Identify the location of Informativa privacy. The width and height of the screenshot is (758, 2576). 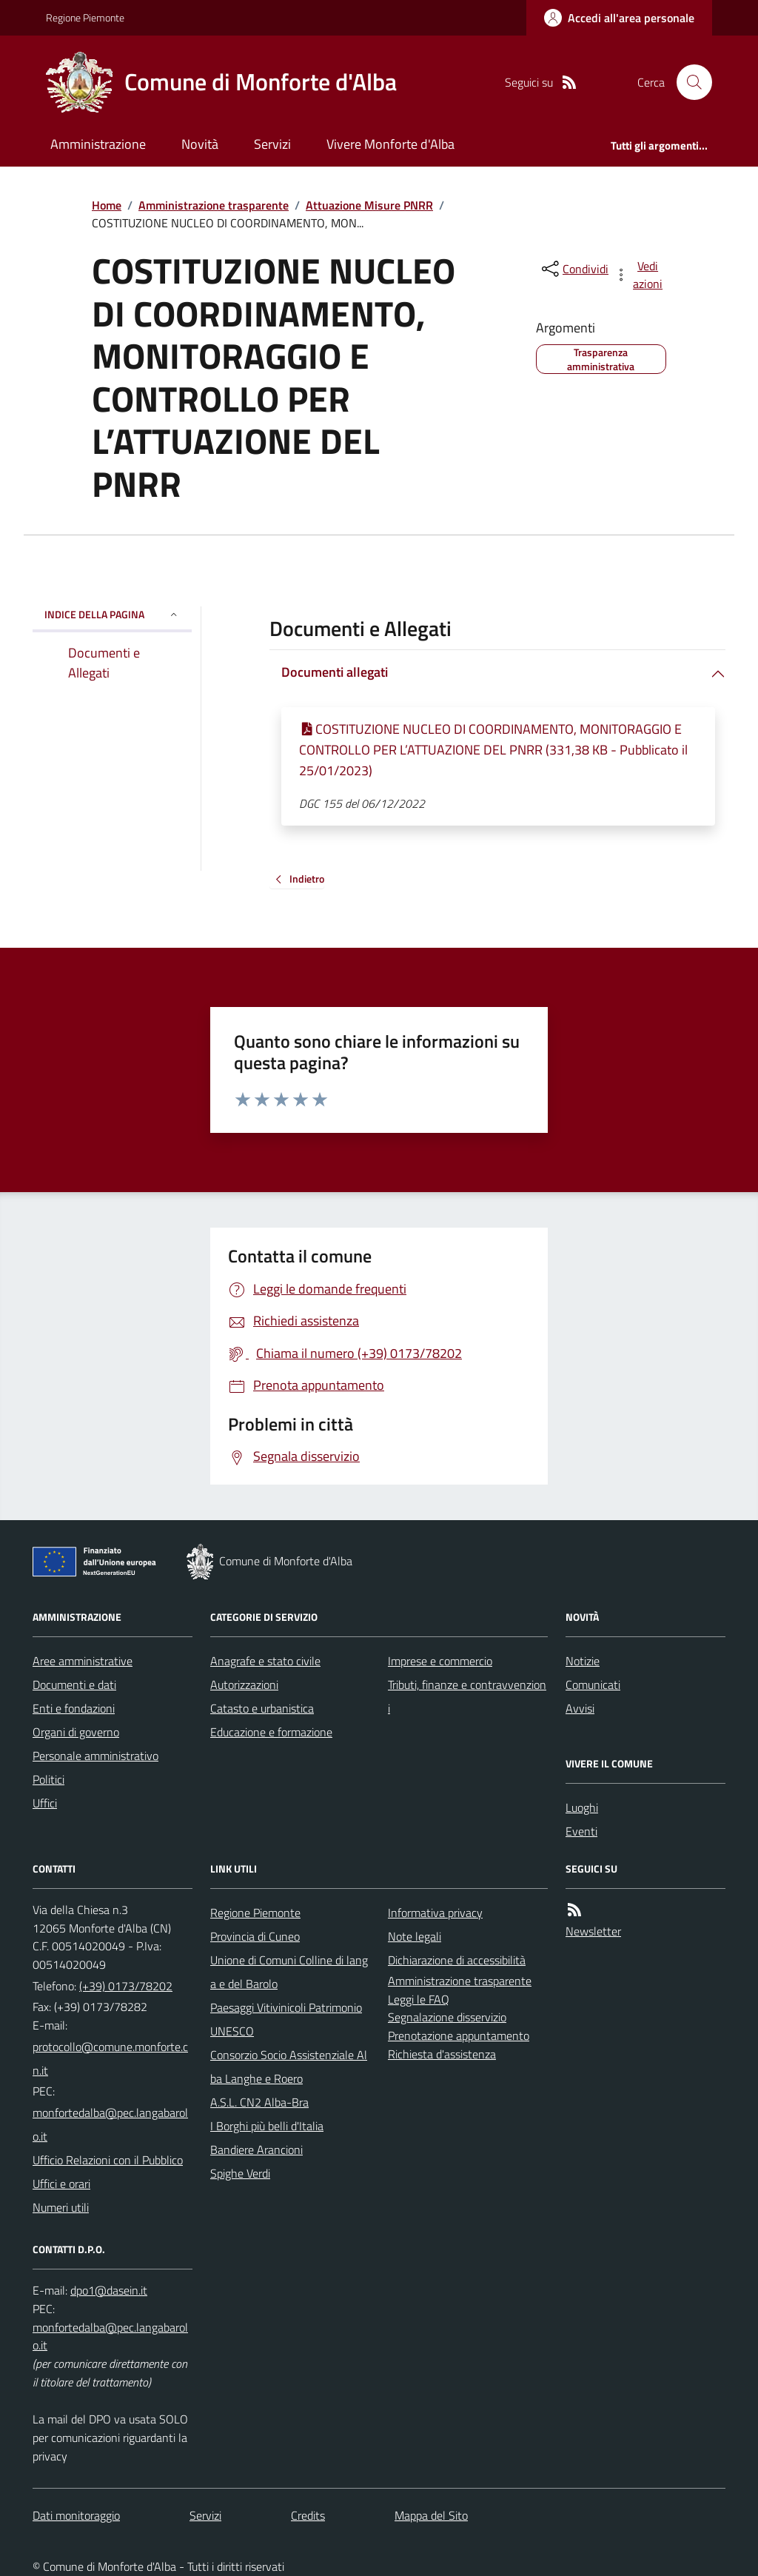
(435, 1912).